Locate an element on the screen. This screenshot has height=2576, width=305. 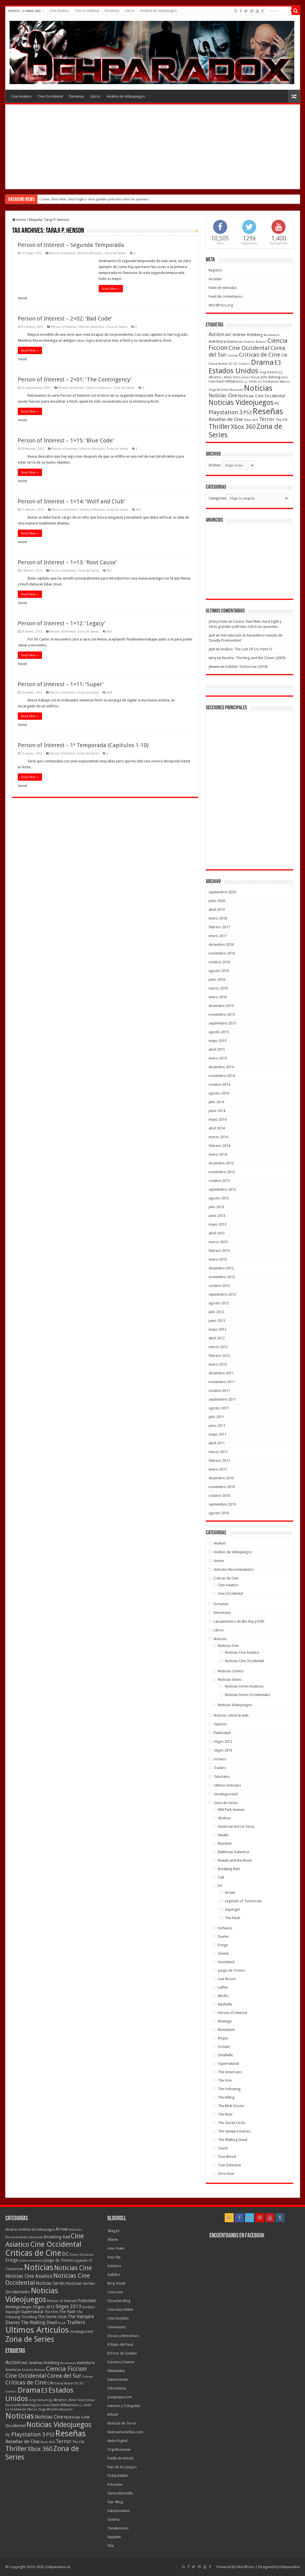
Luther is located at coordinates (223, 1987).